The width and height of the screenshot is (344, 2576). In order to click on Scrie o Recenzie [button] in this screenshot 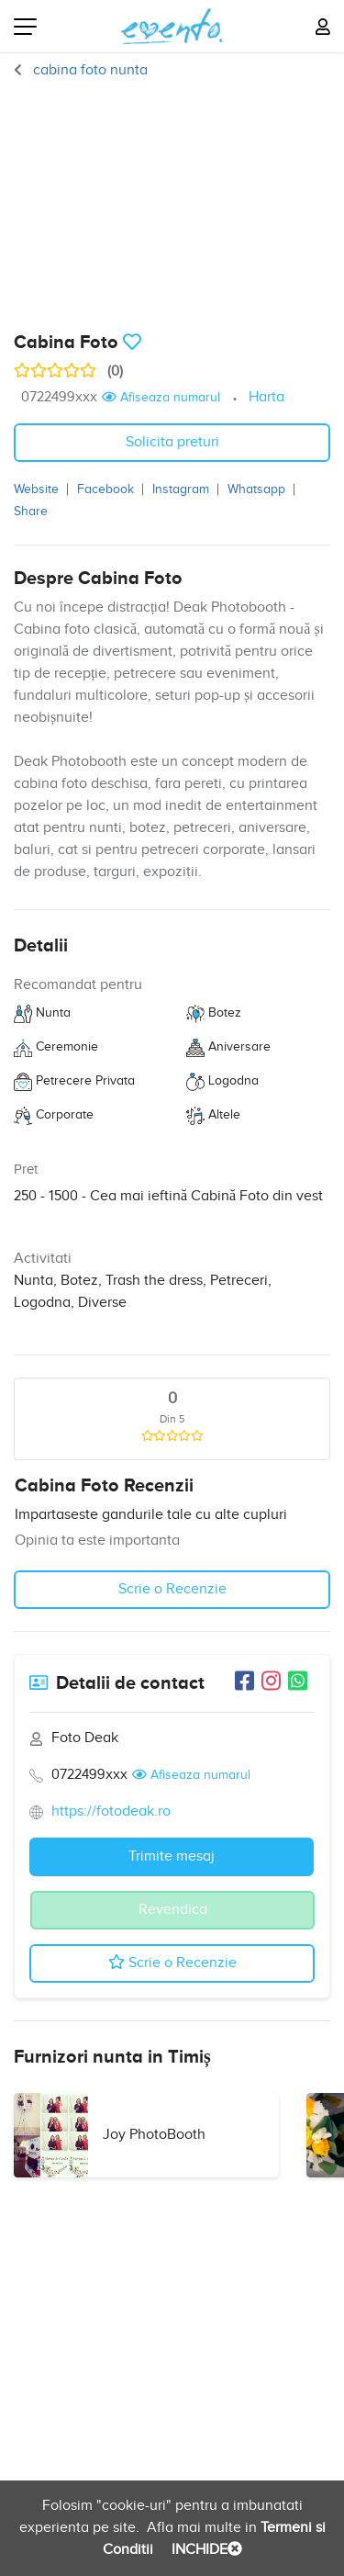, I will do `click(172, 1589)`.